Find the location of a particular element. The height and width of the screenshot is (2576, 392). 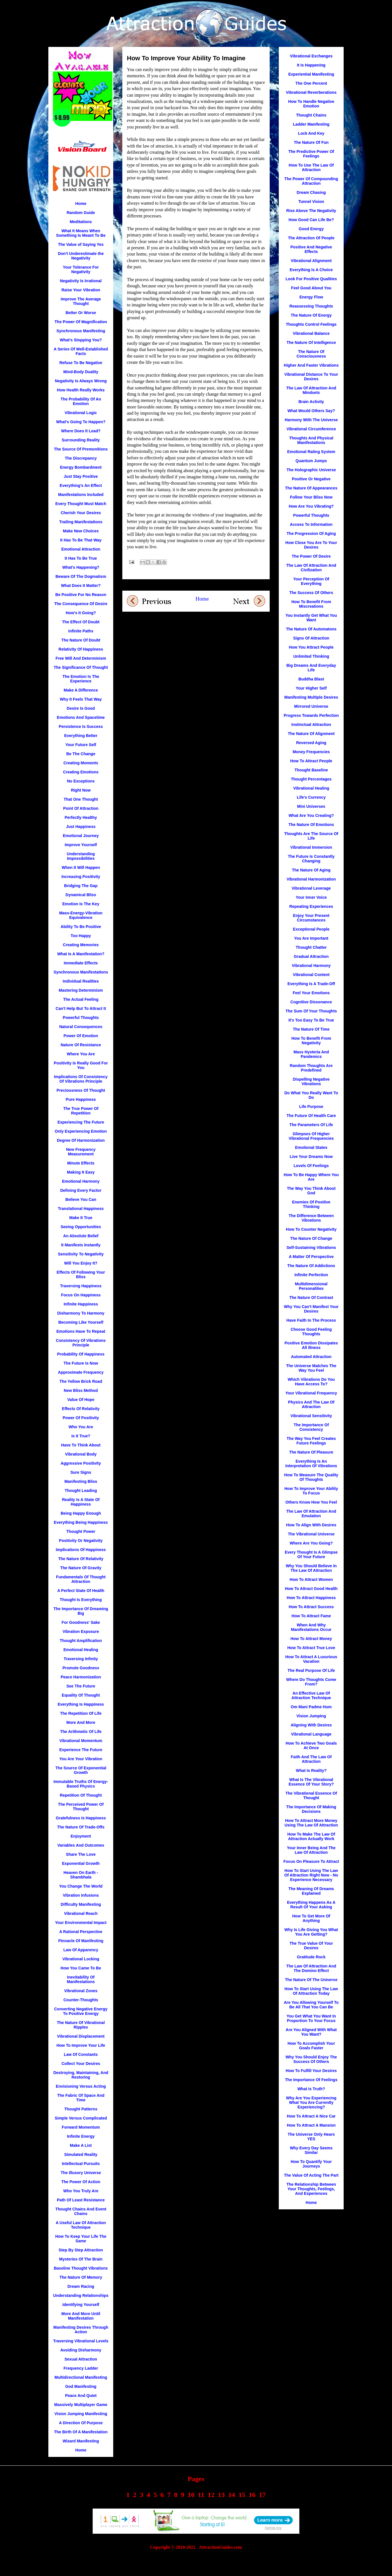

Implications Of Consistency Of Vibrations Principle is located at coordinates (81, 1078).